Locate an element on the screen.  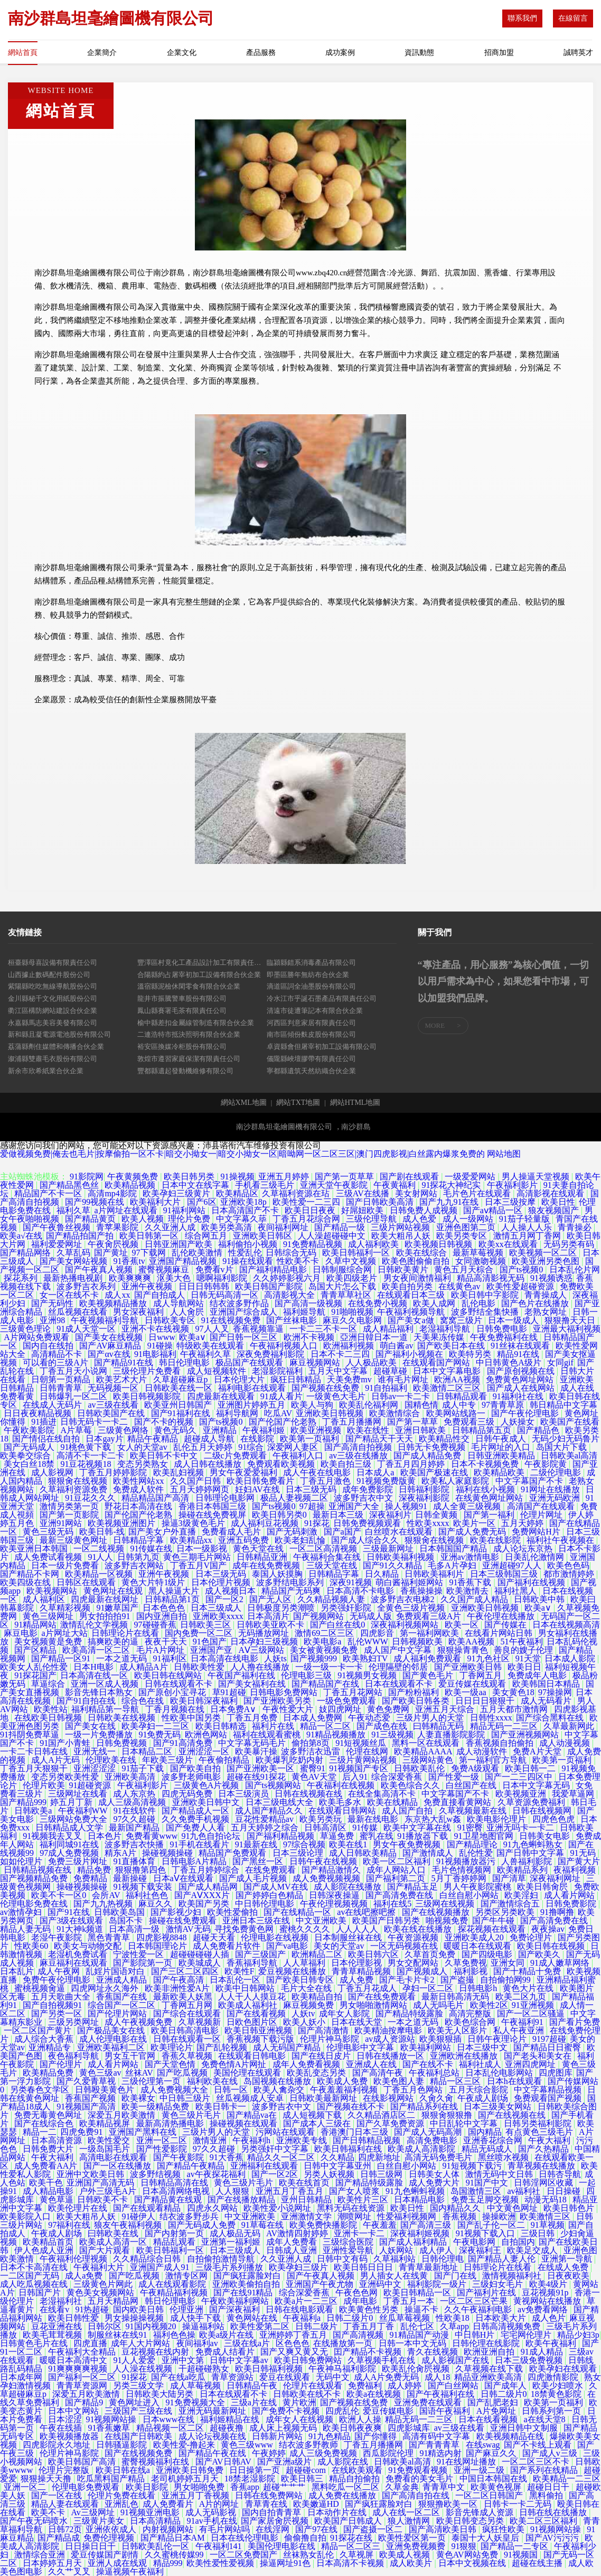
日韩电影A片精品 is located at coordinates (195, 1861).